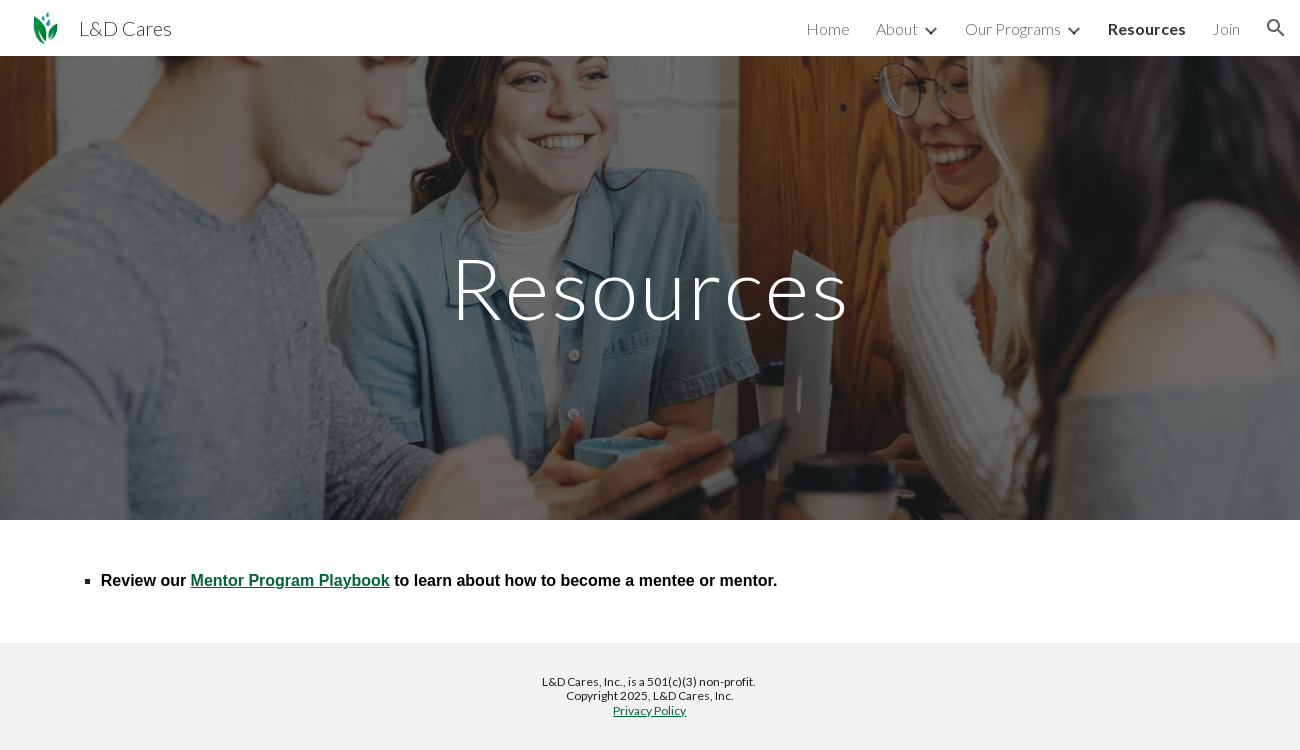 The image size is (1300, 750). Describe the element at coordinates (650, 287) in the screenshot. I see `[main]` at that location.